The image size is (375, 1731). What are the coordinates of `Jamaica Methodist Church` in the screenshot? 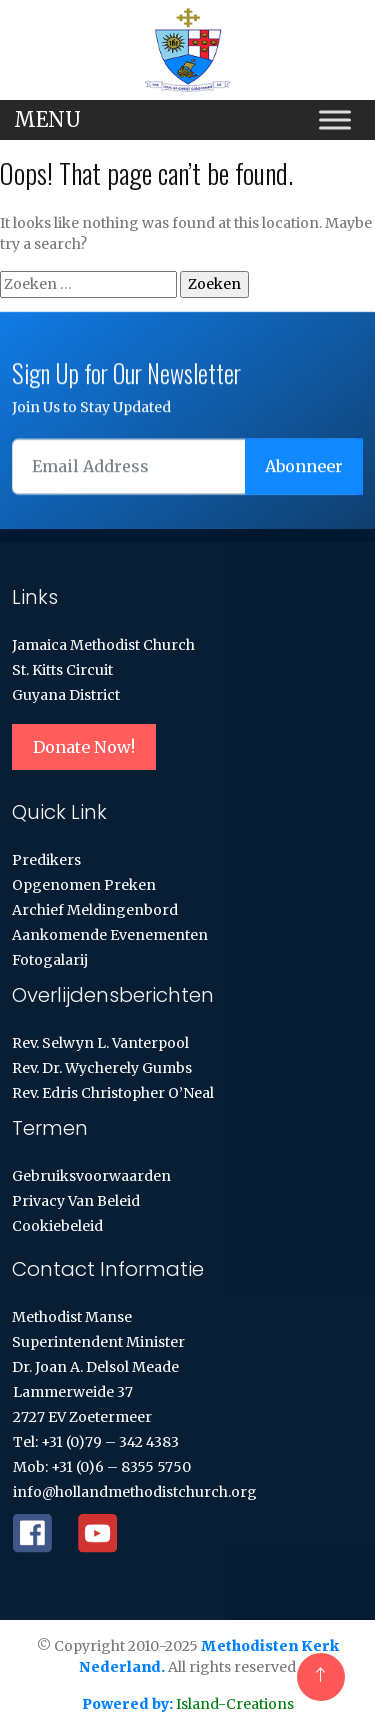 It's located at (103, 645).